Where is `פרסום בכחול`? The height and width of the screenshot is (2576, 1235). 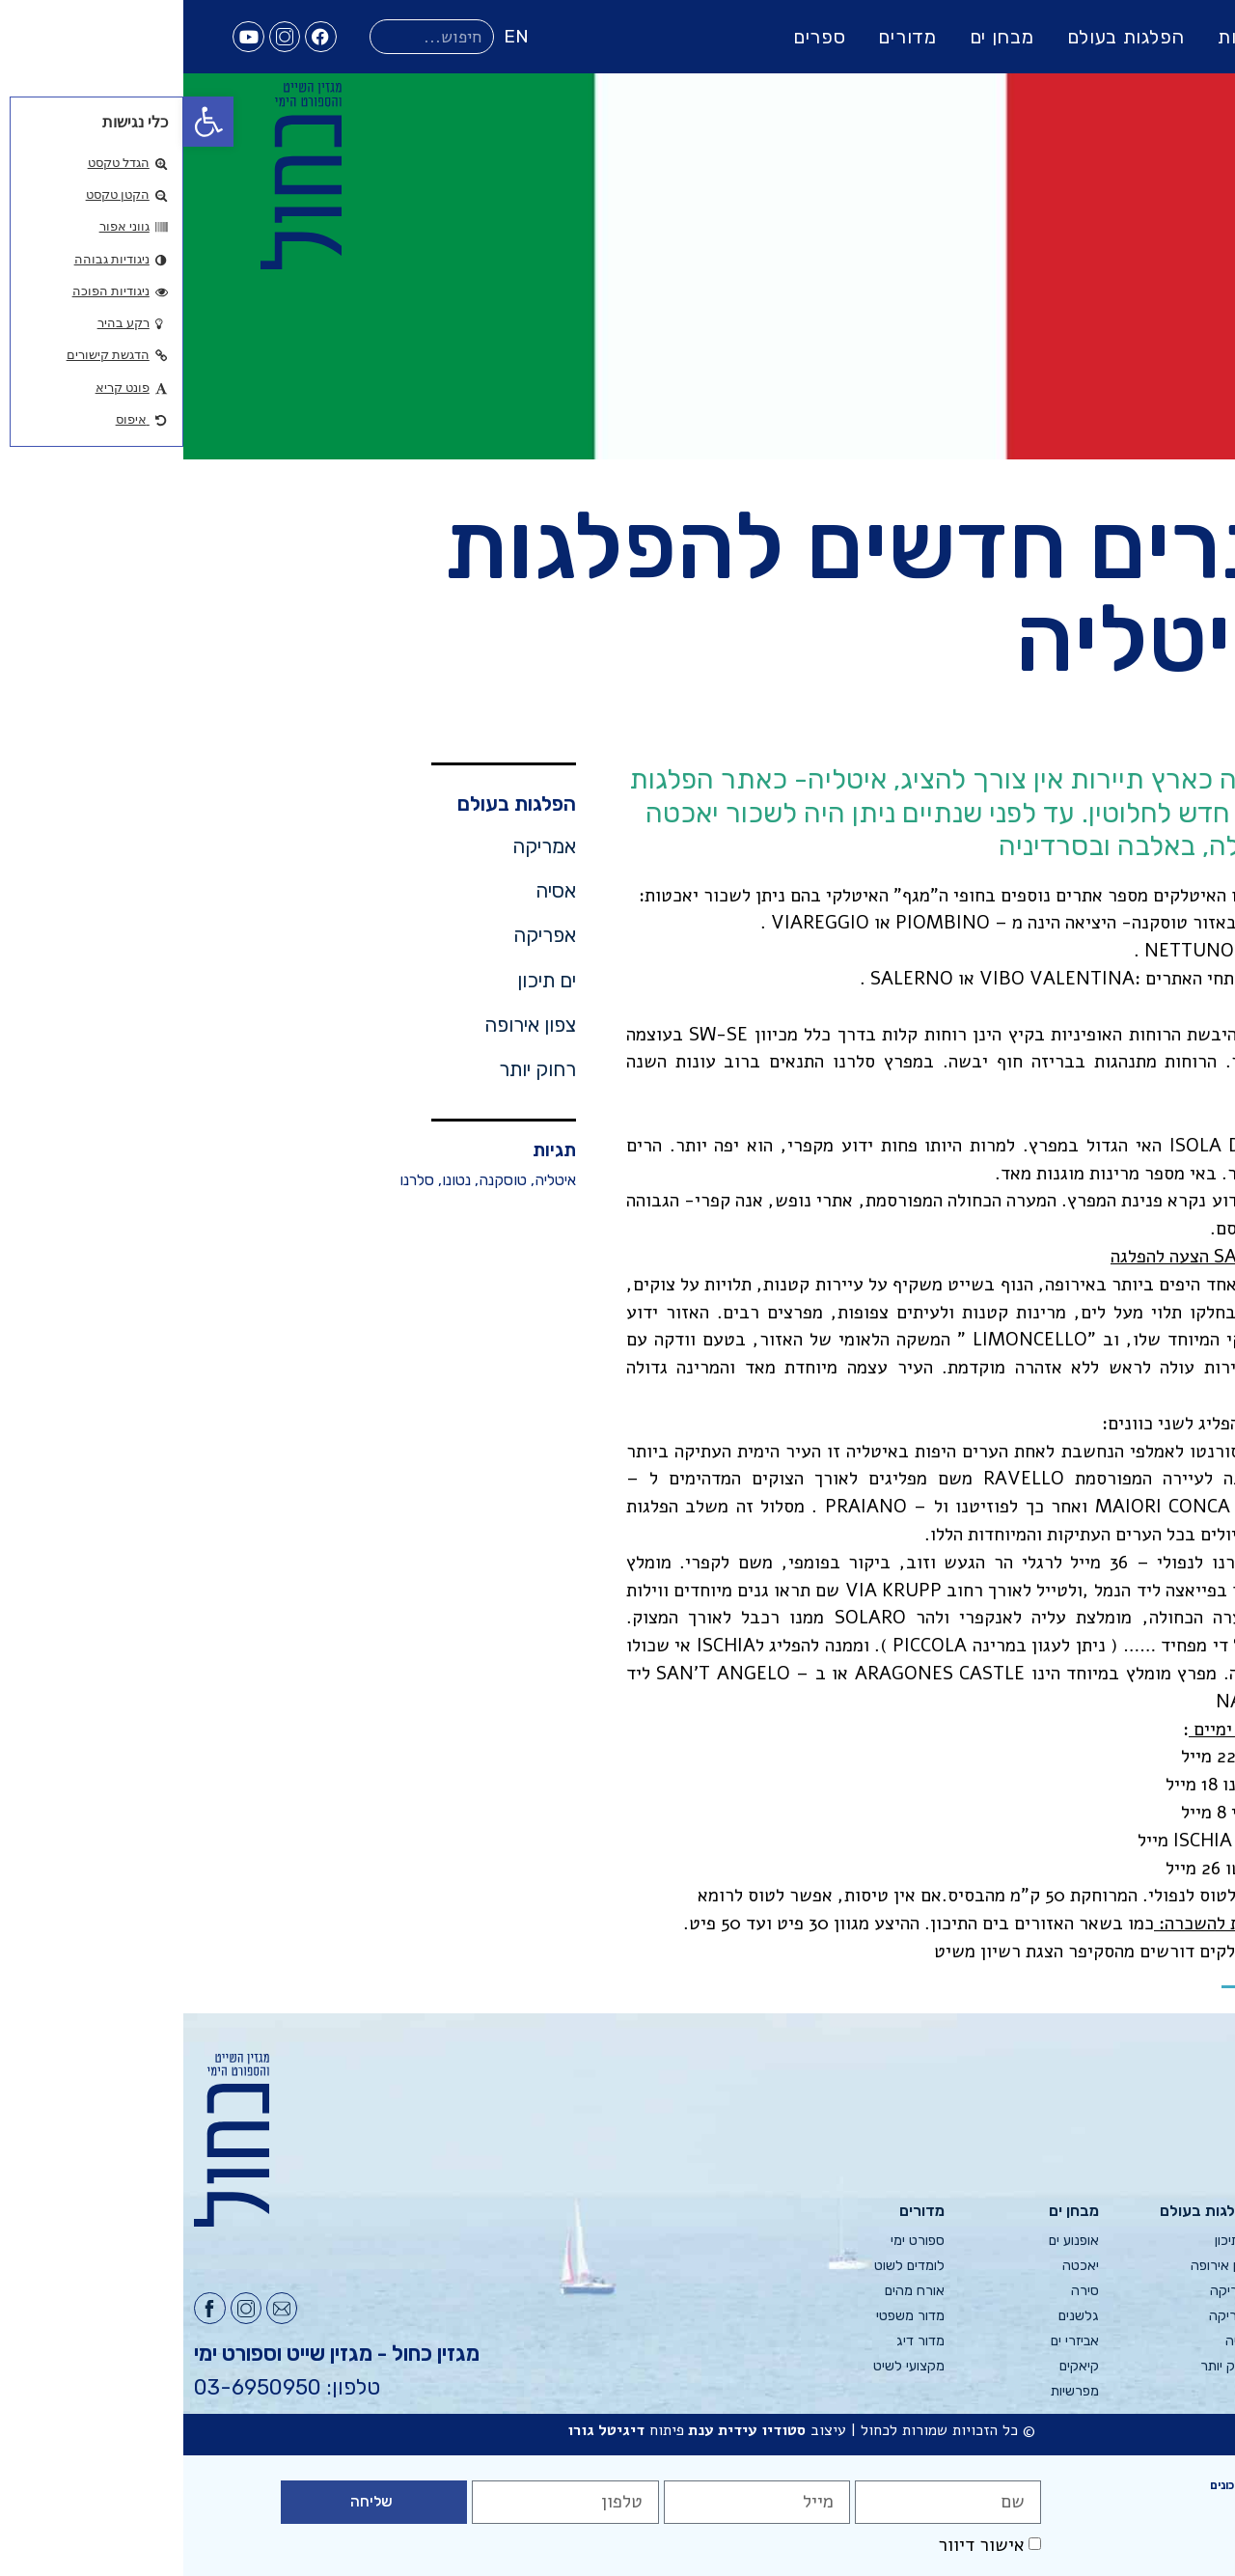 פרסום בכחול is located at coordinates (1189, 2265).